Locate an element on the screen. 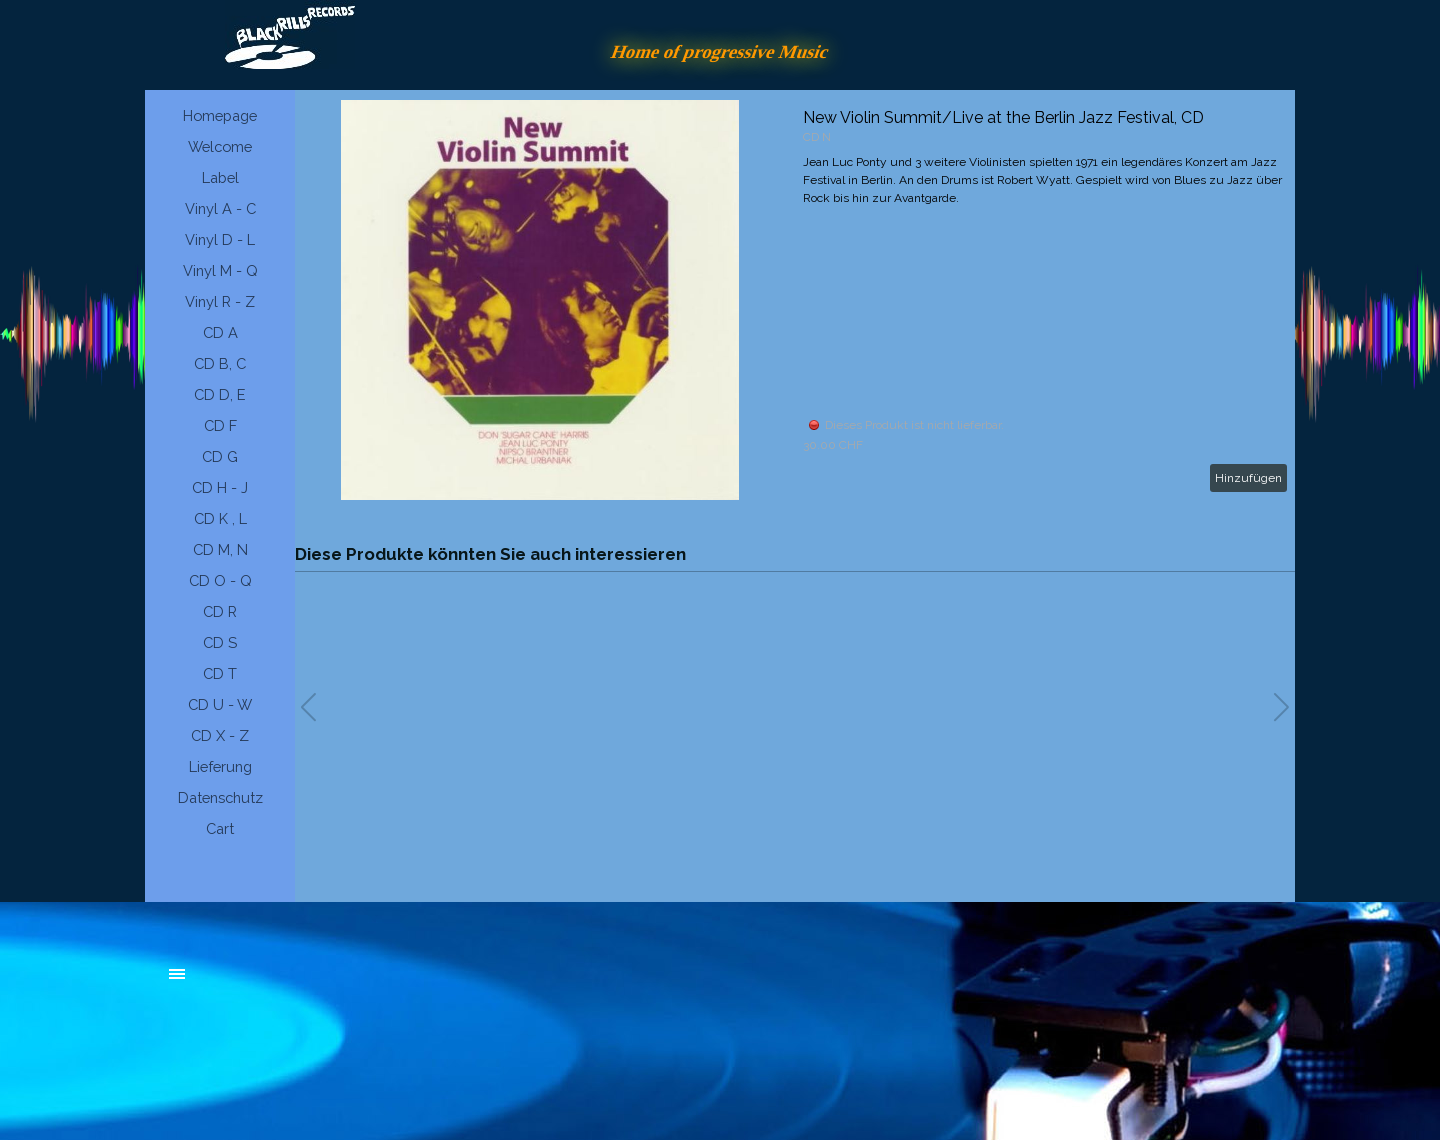 The image size is (1440, 1140). Vinyl D - L is located at coordinates (220, 239).